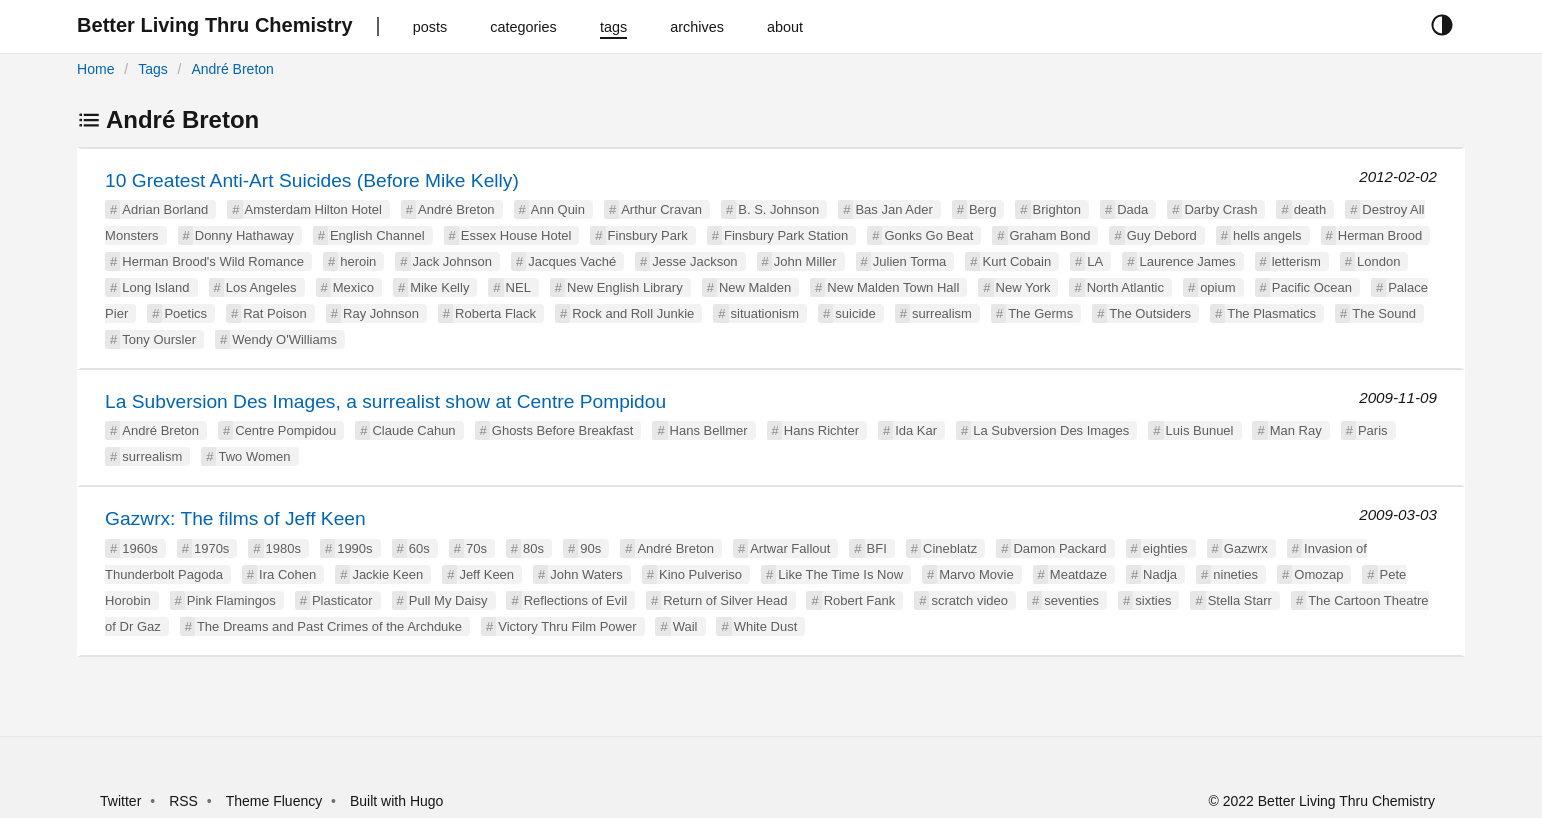  What do you see at coordinates (982, 209) in the screenshot?
I see `Berg` at bounding box center [982, 209].